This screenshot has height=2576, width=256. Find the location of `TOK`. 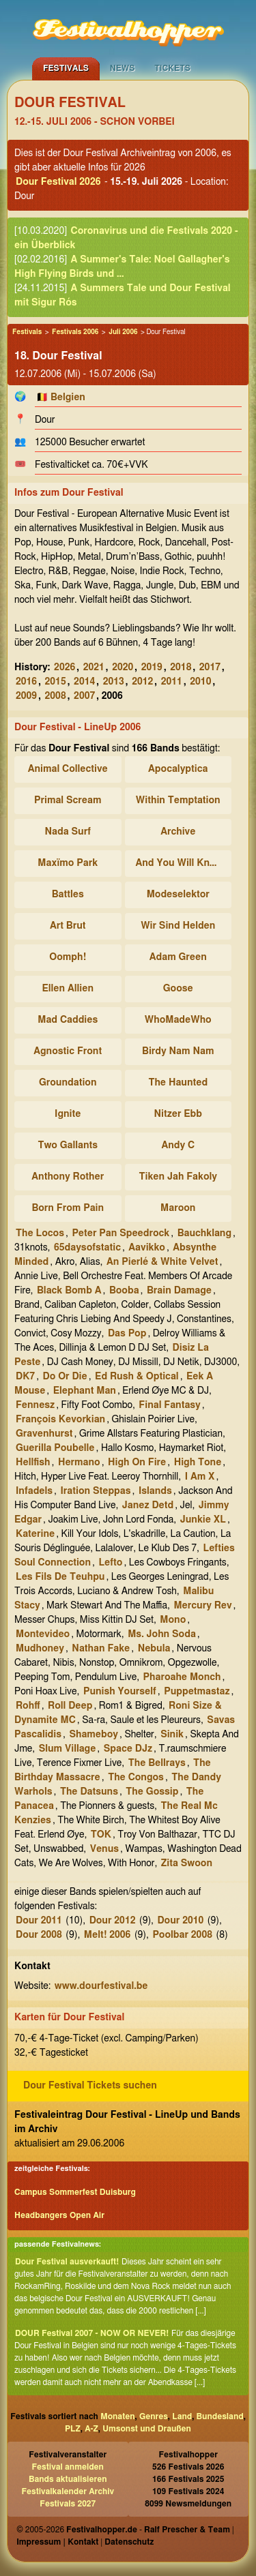

TOK is located at coordinates (101, 1835).